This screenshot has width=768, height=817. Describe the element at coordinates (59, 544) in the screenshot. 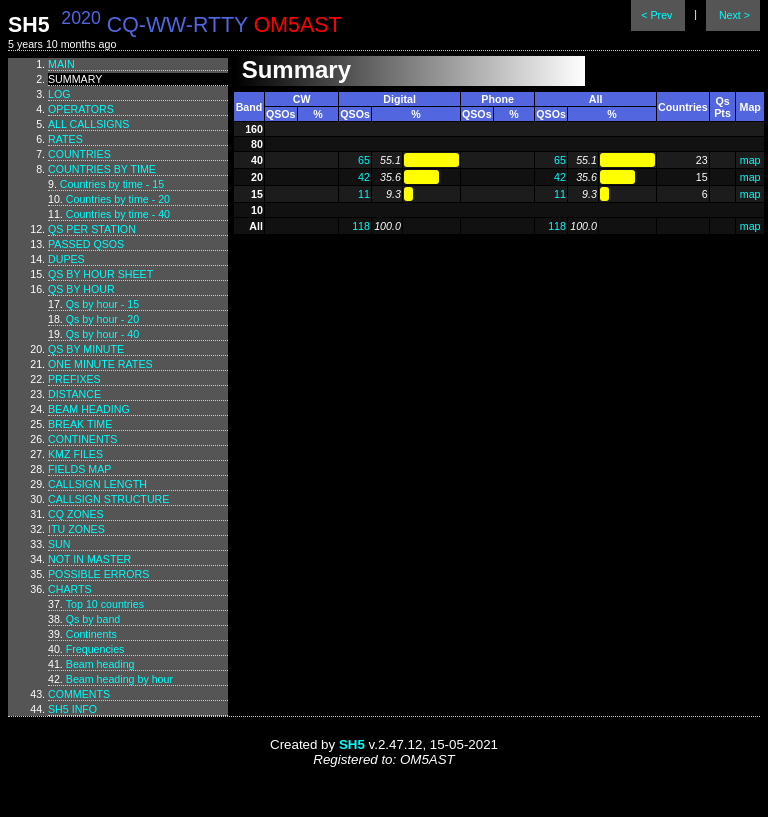

I see `Sun` at that location.